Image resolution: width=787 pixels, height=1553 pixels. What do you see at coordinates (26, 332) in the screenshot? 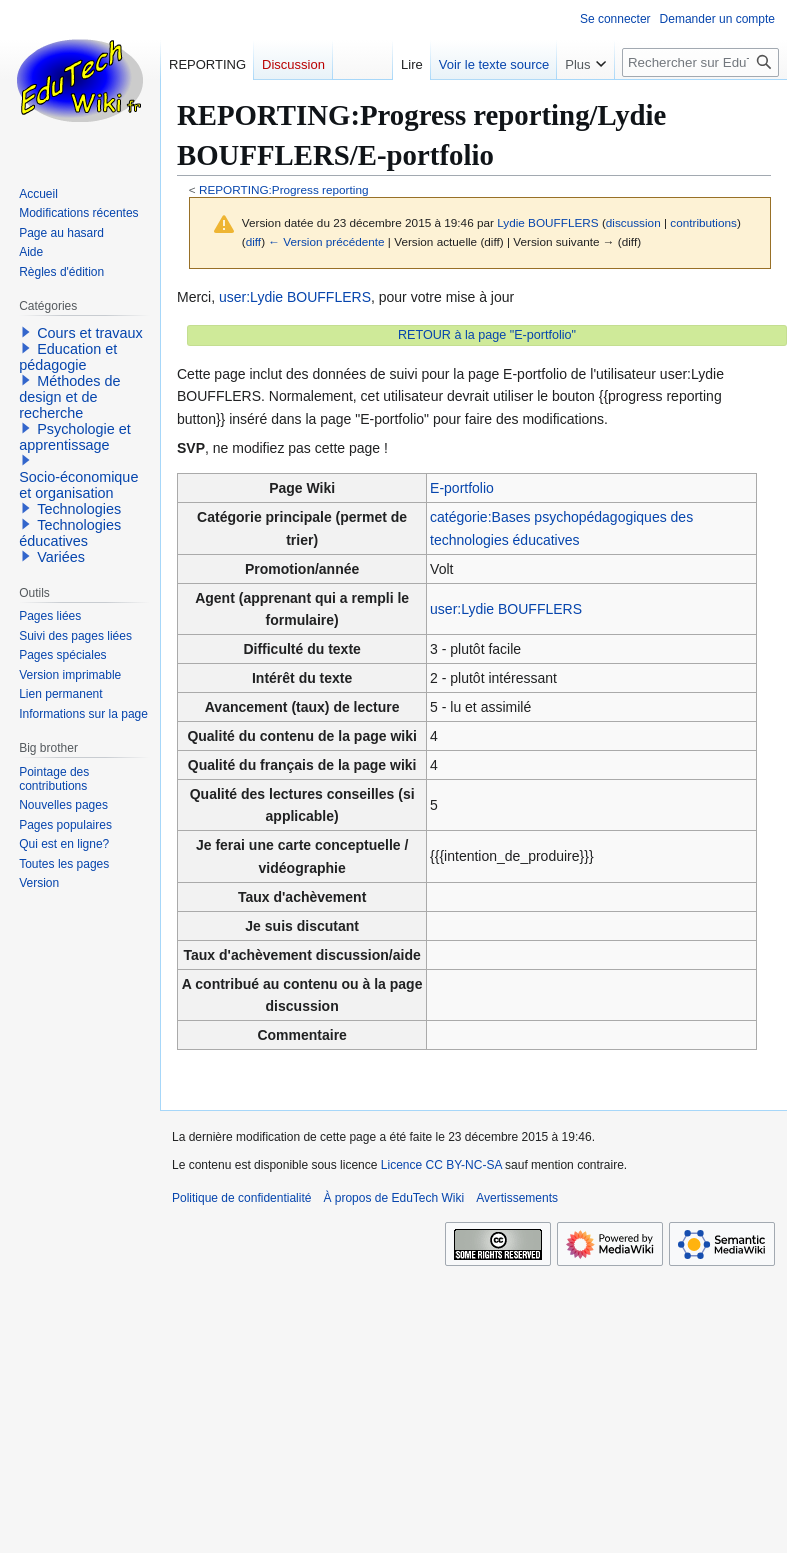
I see `[button]` at bounding box center [26, 332].